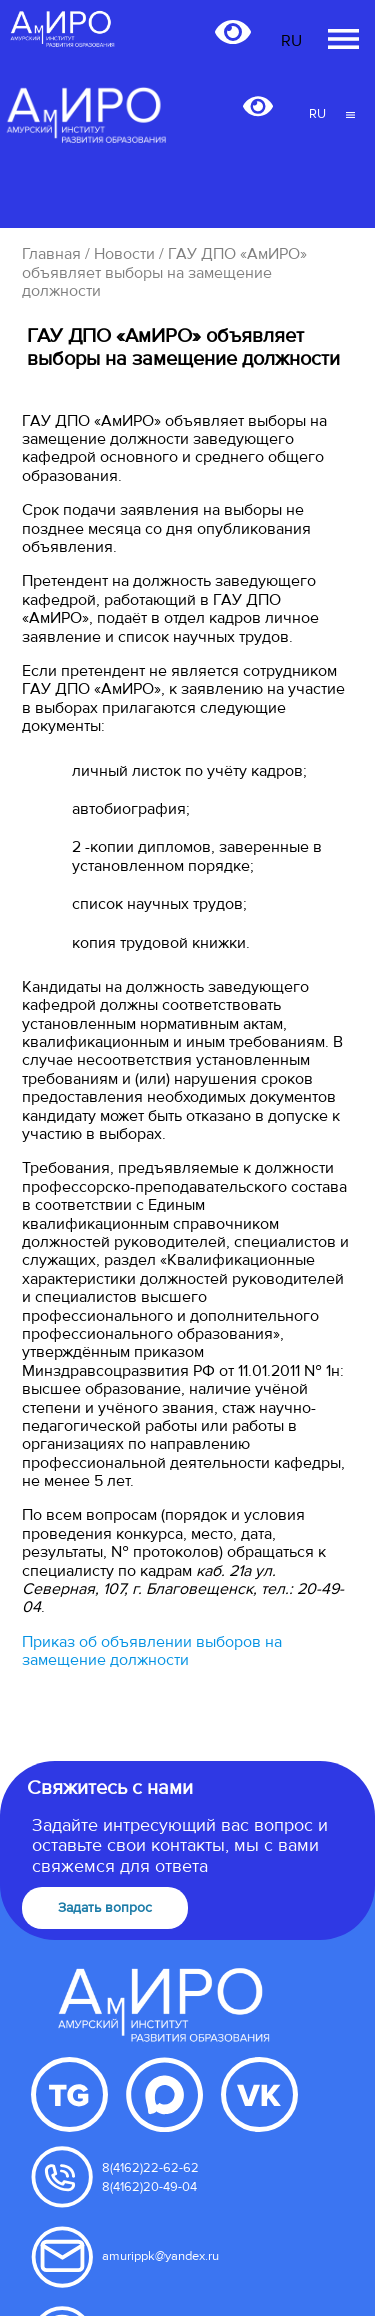 The image size is (375, 2316). Describe the element at coordinates (105, 1907) in the screenshot. I see `Задать вопрос` at that location.